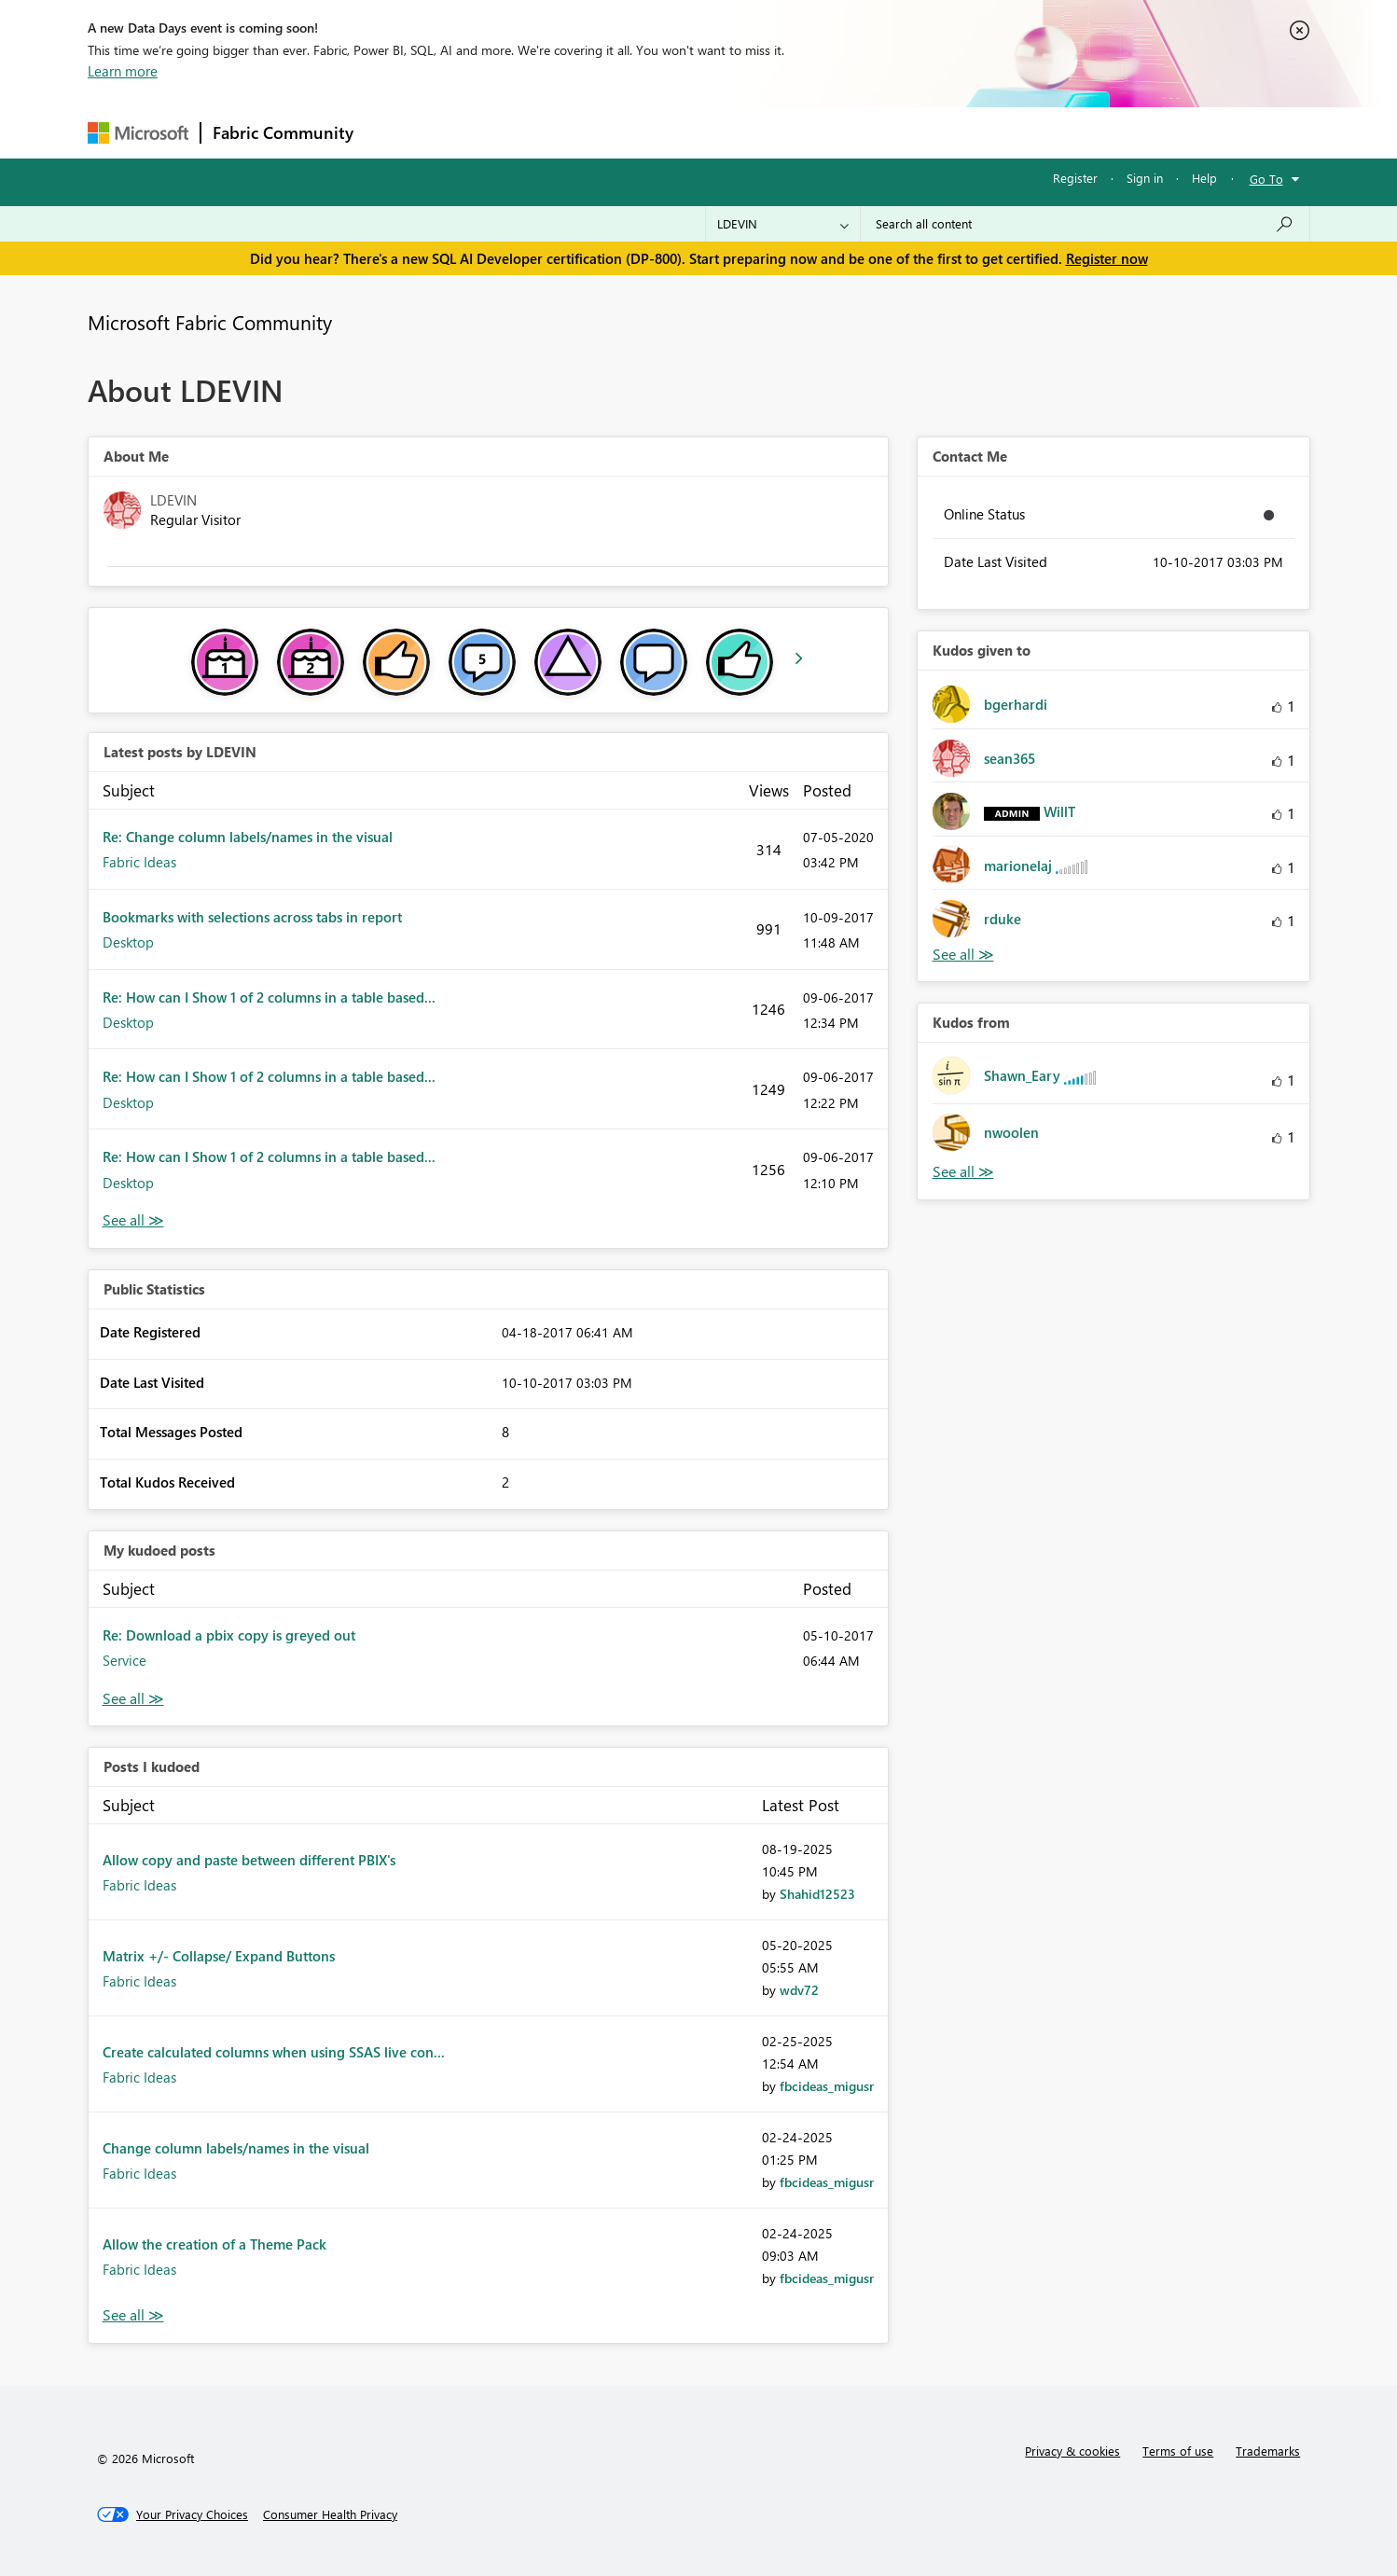  I want to click on Re: Download a pbix copy is greyed out, so click(229, 1635).